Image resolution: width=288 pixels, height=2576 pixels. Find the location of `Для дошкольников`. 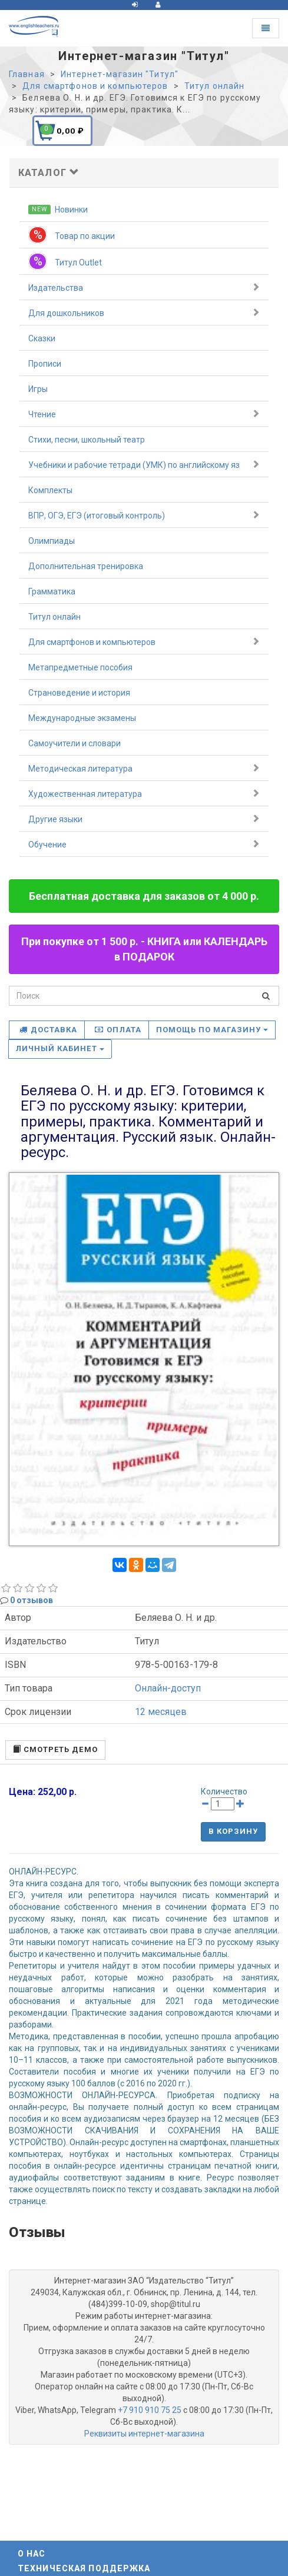

Для дошкольников is located at coordinates (144, 312).